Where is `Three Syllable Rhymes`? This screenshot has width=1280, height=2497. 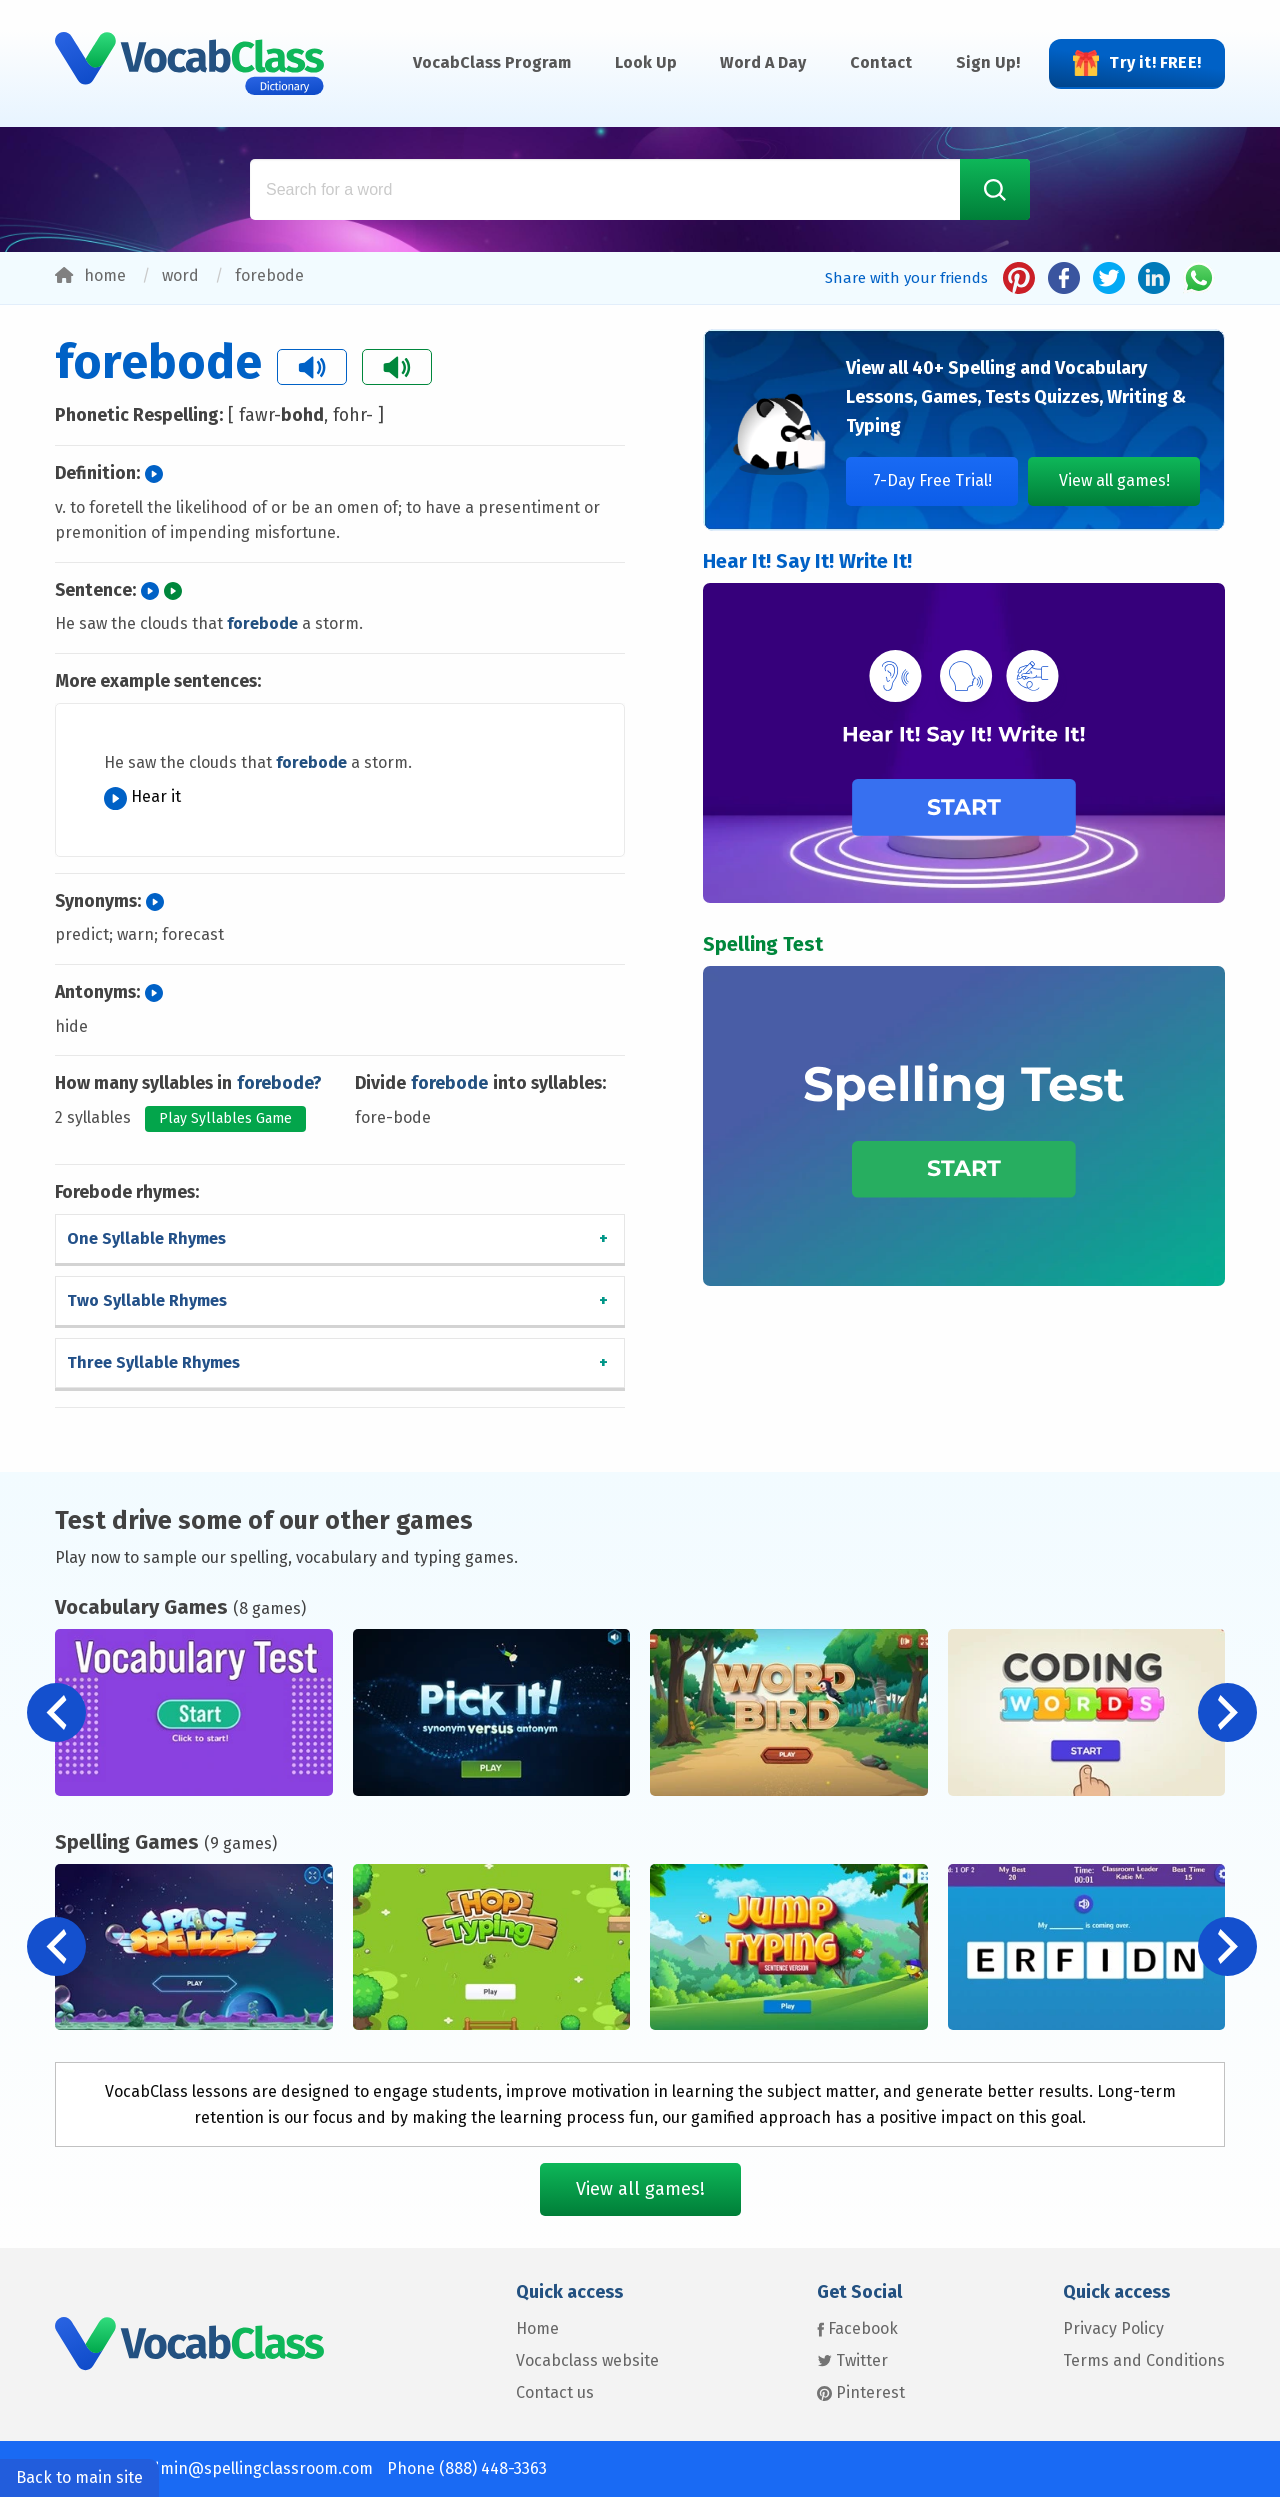 Three Syllable Rhymes is located at coordinates (153, 1362).